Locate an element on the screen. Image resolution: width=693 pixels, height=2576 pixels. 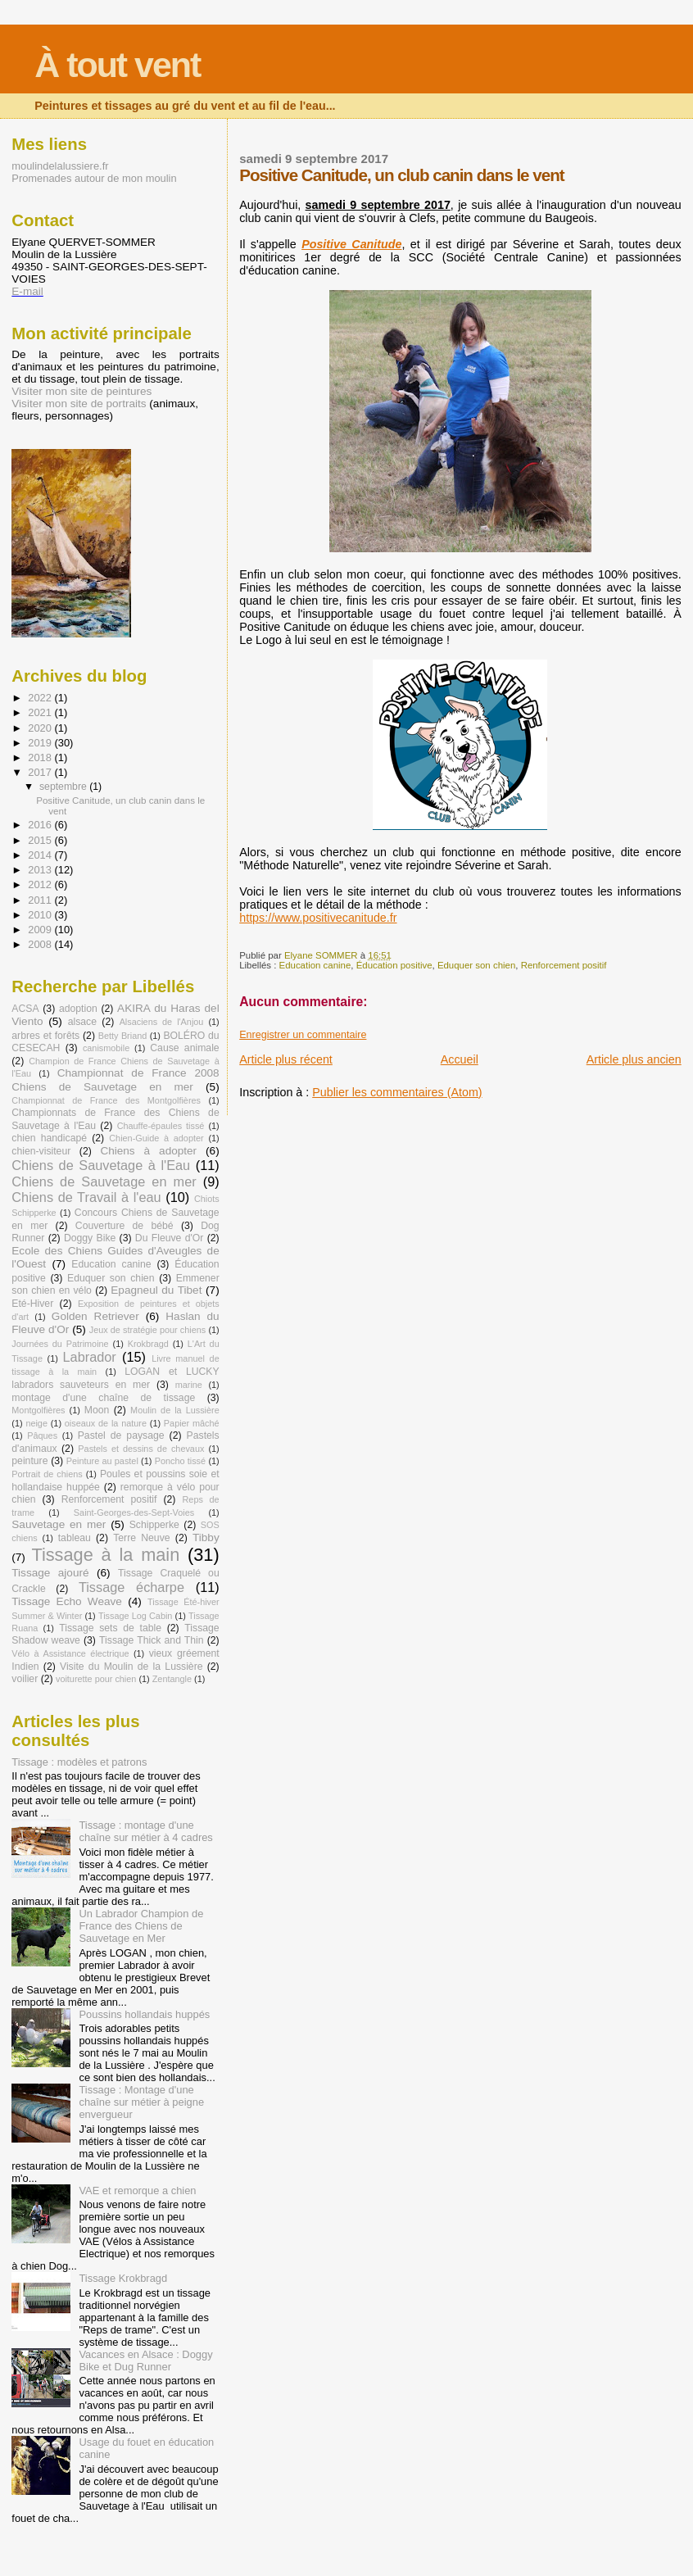
voilier is located at coordinates (24, 1679).